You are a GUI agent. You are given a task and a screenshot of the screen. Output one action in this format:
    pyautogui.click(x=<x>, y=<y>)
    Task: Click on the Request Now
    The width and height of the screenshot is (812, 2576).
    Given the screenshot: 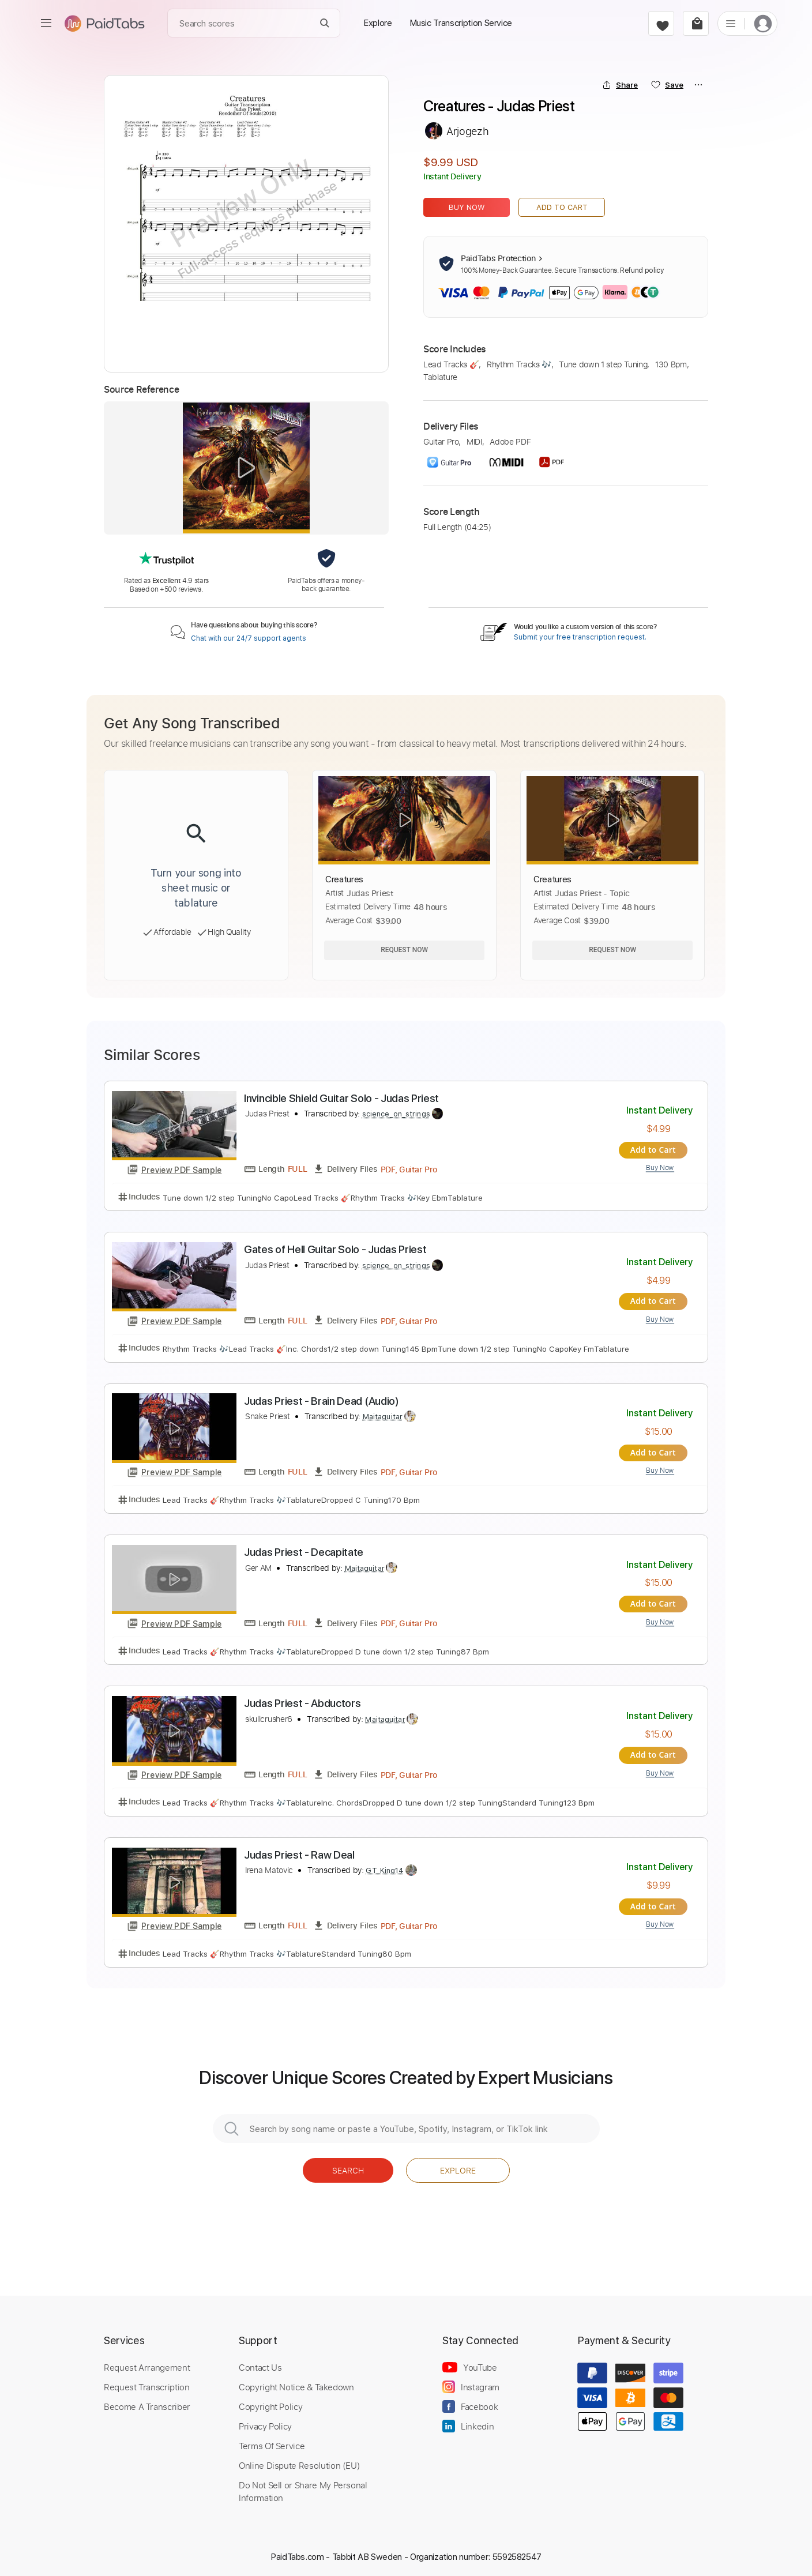 What is the action you would take?
    pyautogui.click(x=404, y=950)
    